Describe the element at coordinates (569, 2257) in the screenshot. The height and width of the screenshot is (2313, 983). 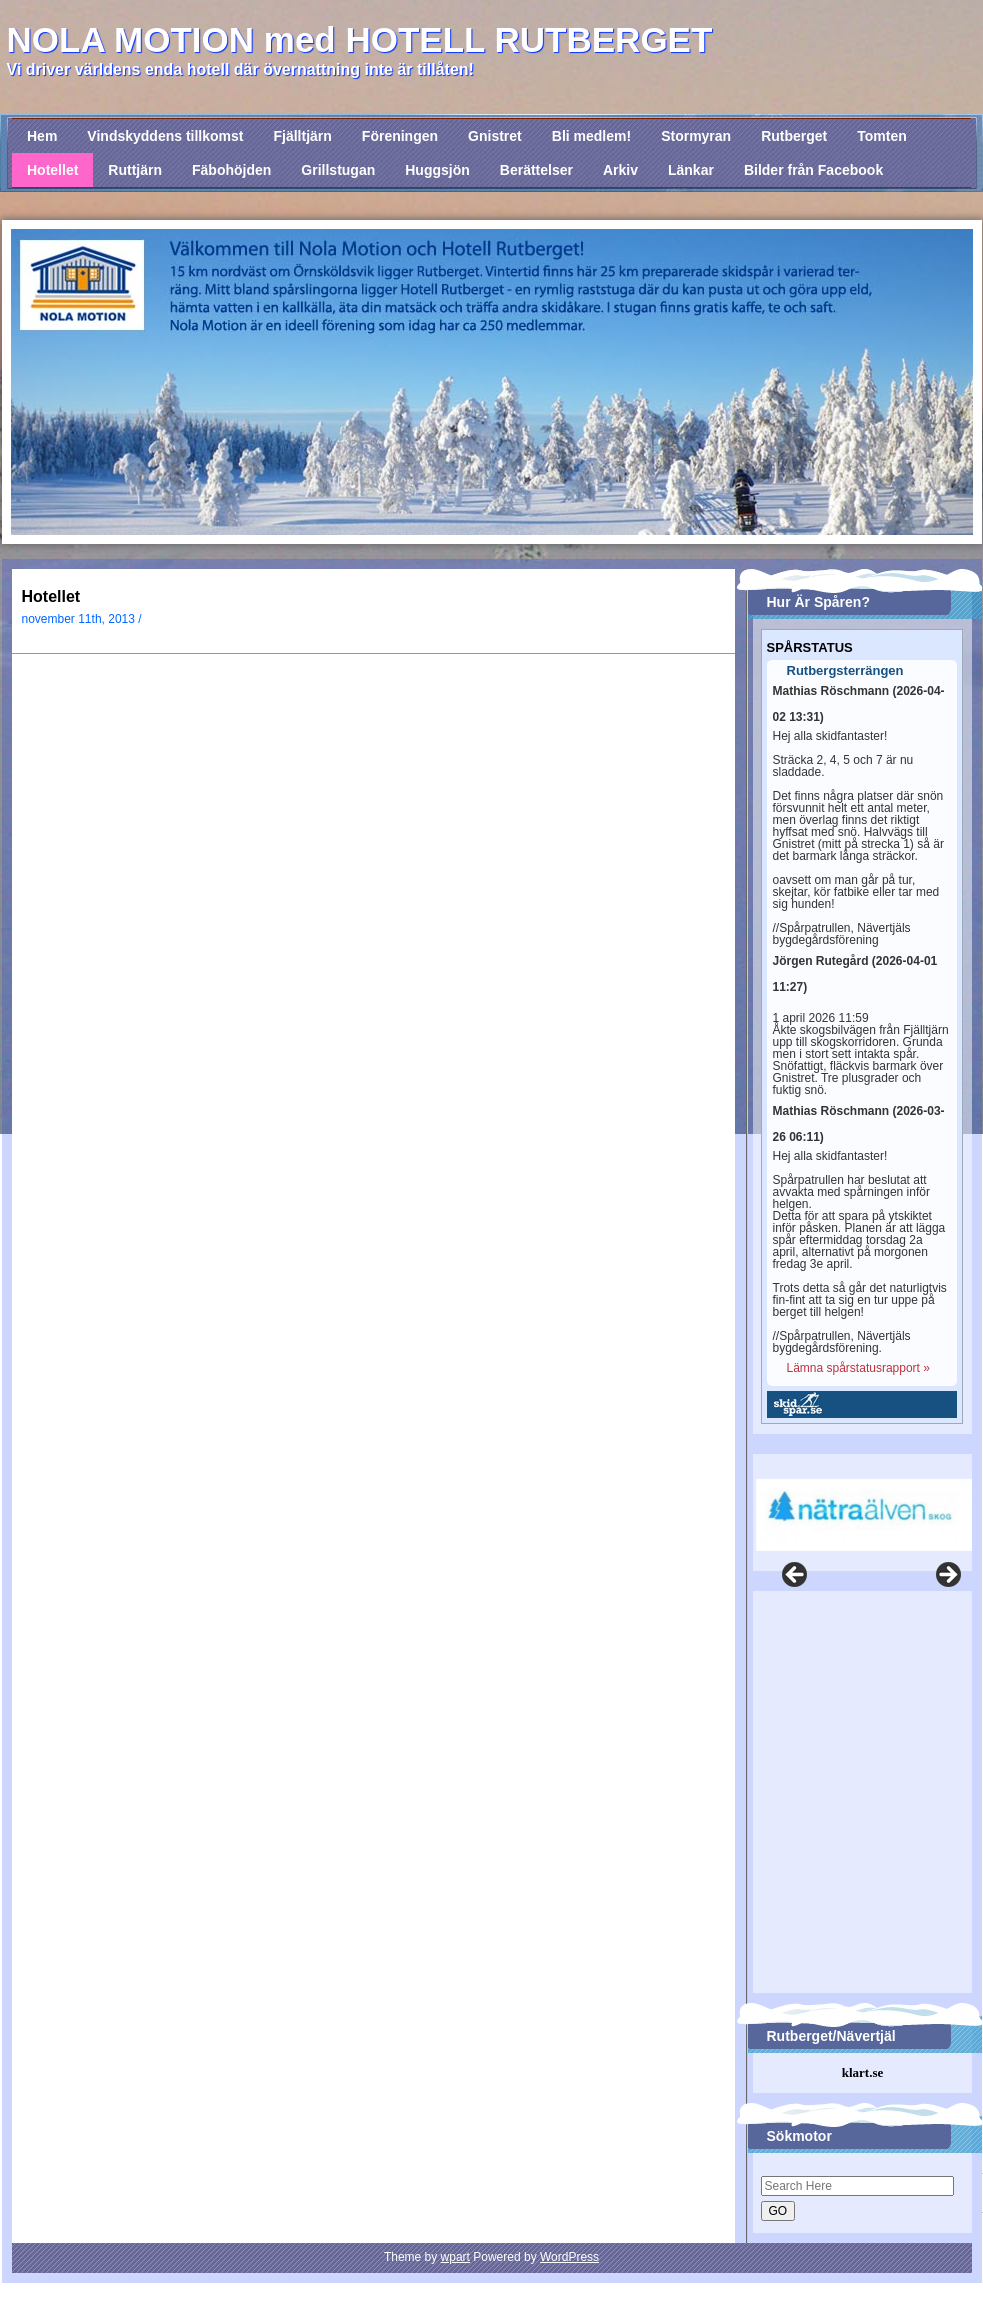
I see `WordPress` at that location.